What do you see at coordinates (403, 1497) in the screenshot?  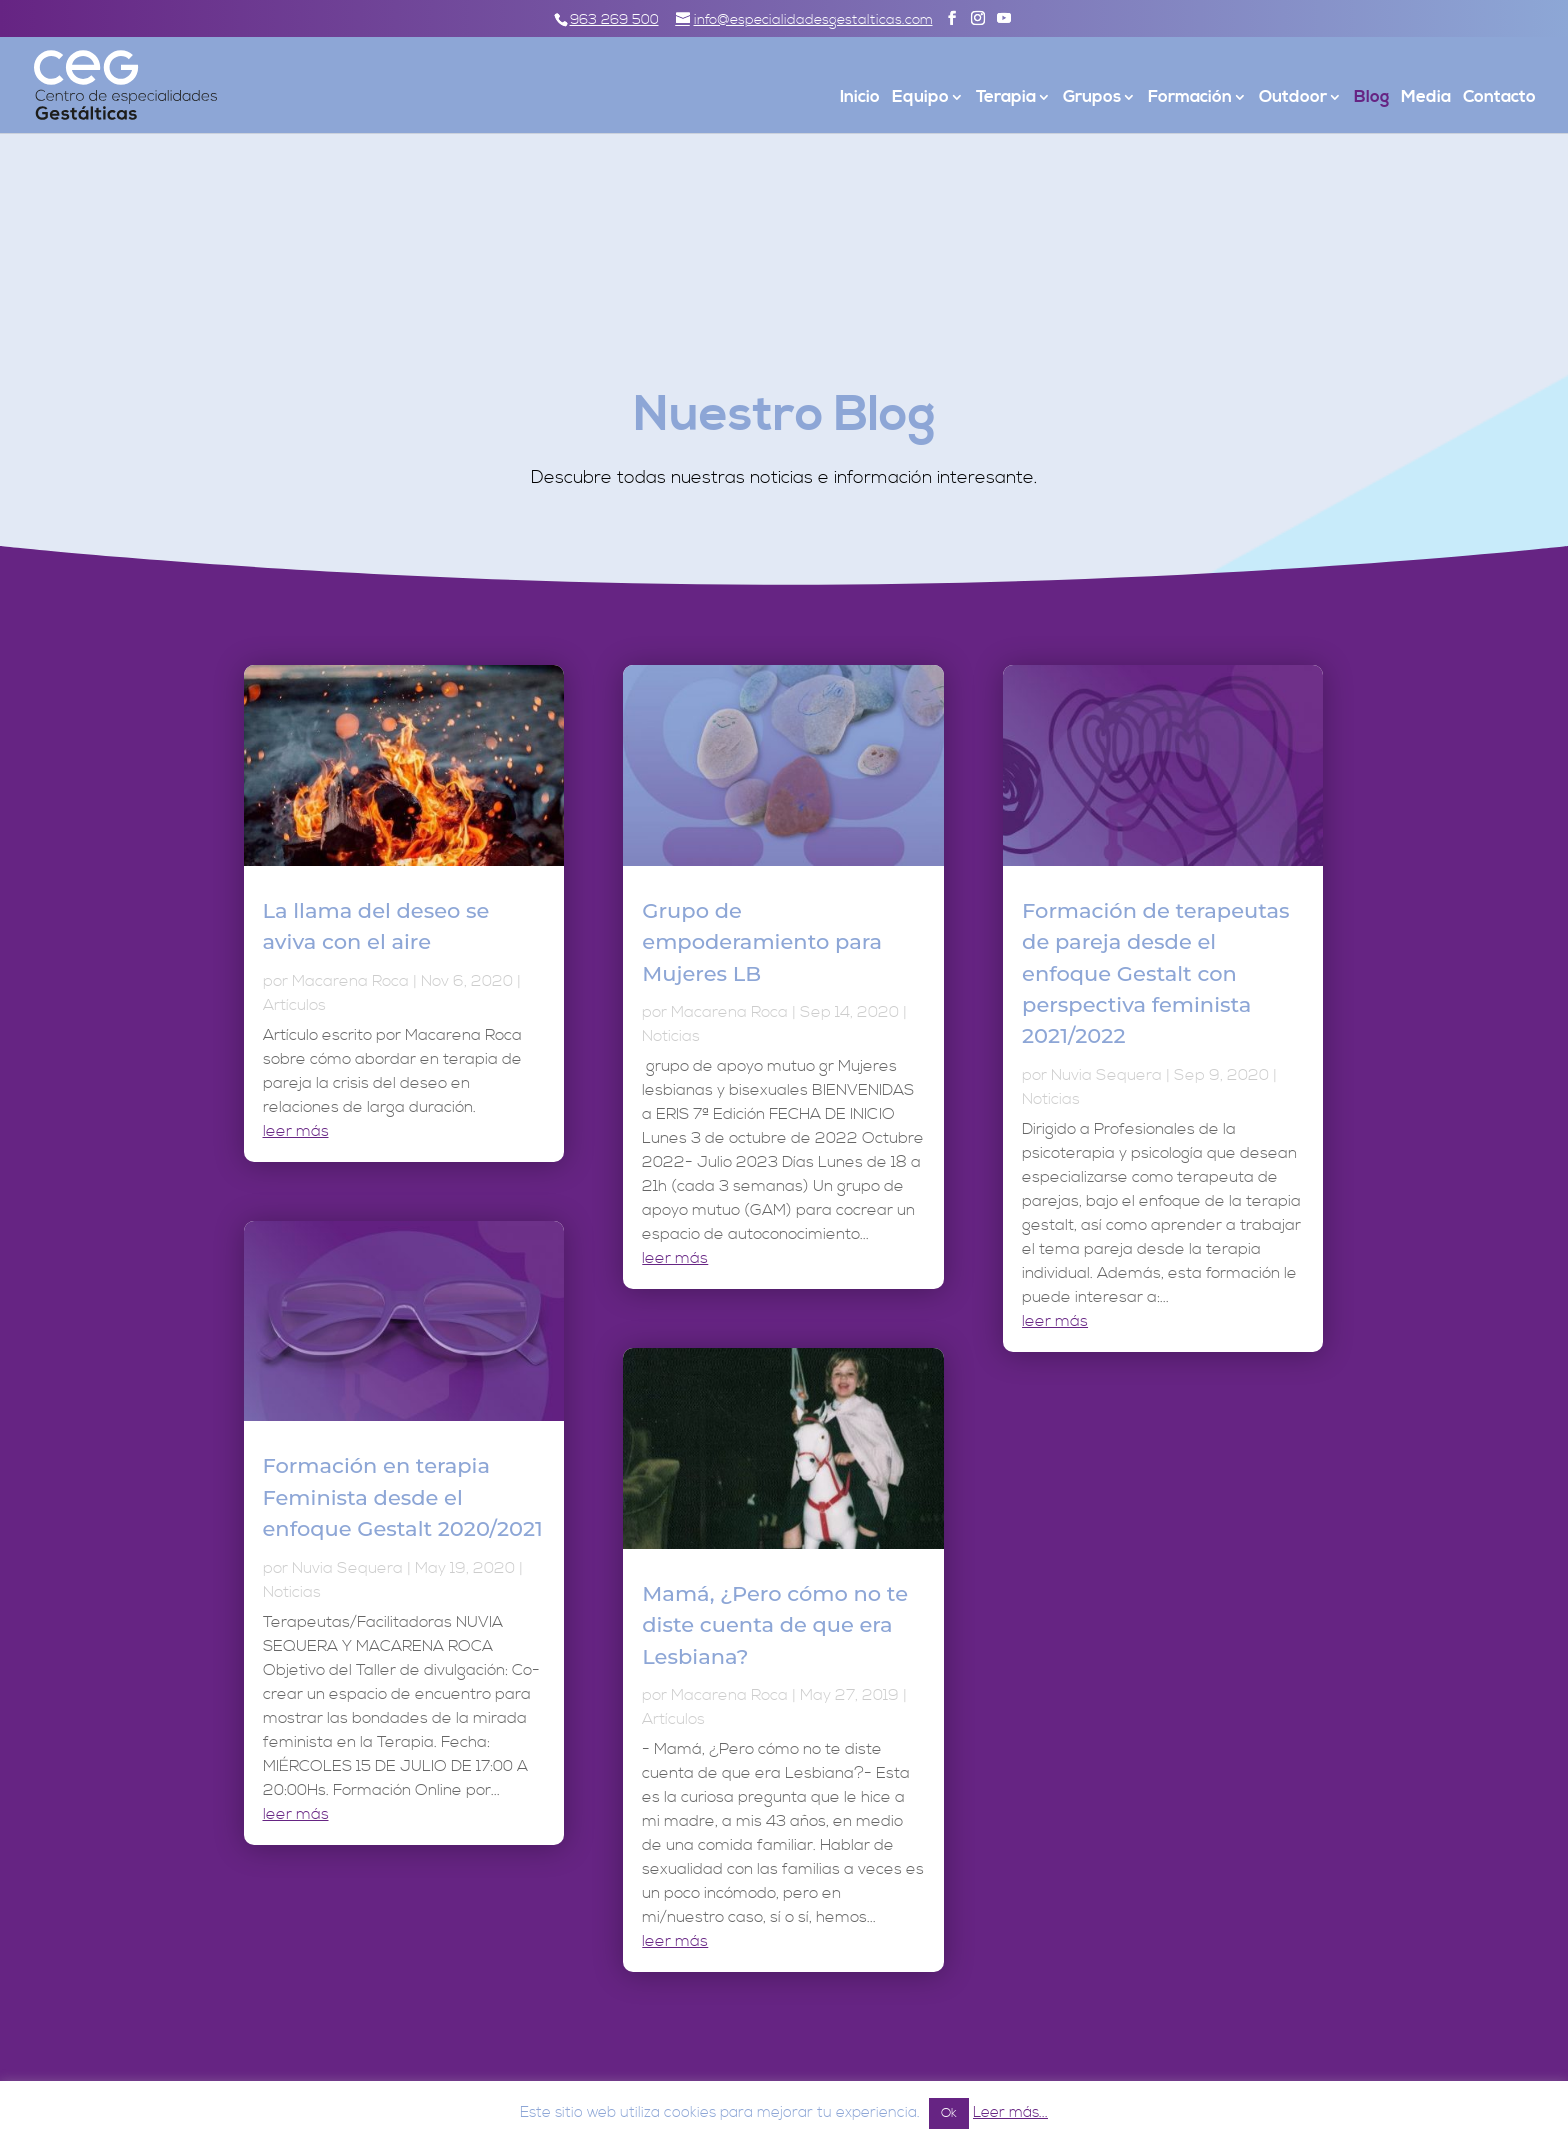 I see `Formación en terapia Feminista desde el enfoque Gestalt 2020/2021` at bounding box center [403, 1497].